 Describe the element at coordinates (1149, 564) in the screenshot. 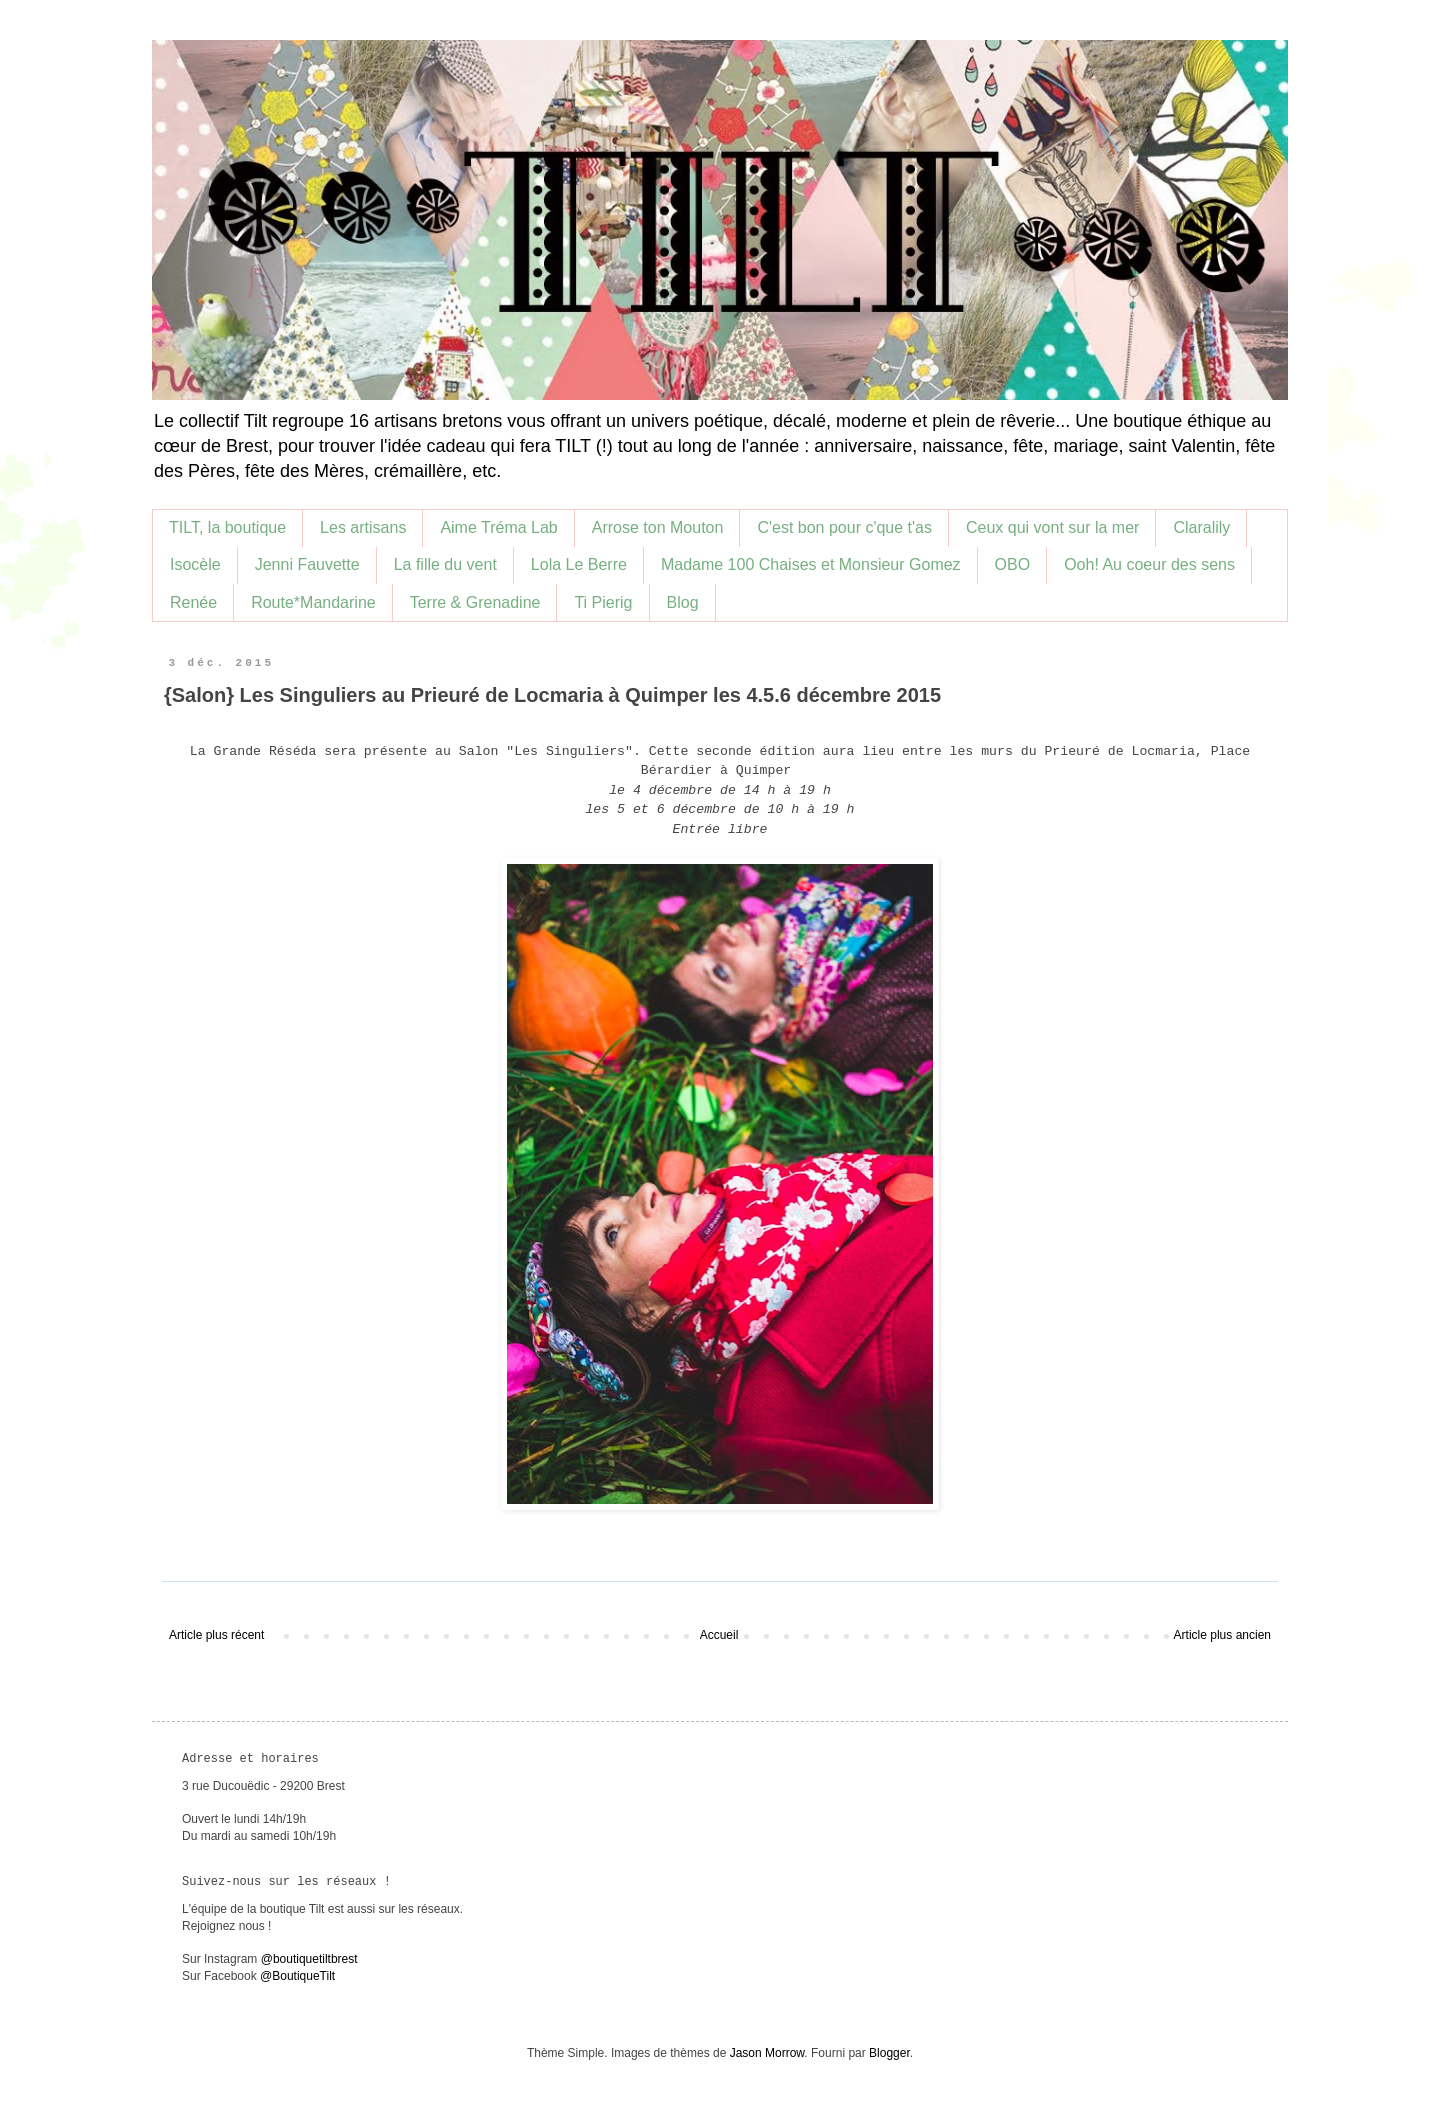

I see `Ooh! Au coeur des sens` at that location.